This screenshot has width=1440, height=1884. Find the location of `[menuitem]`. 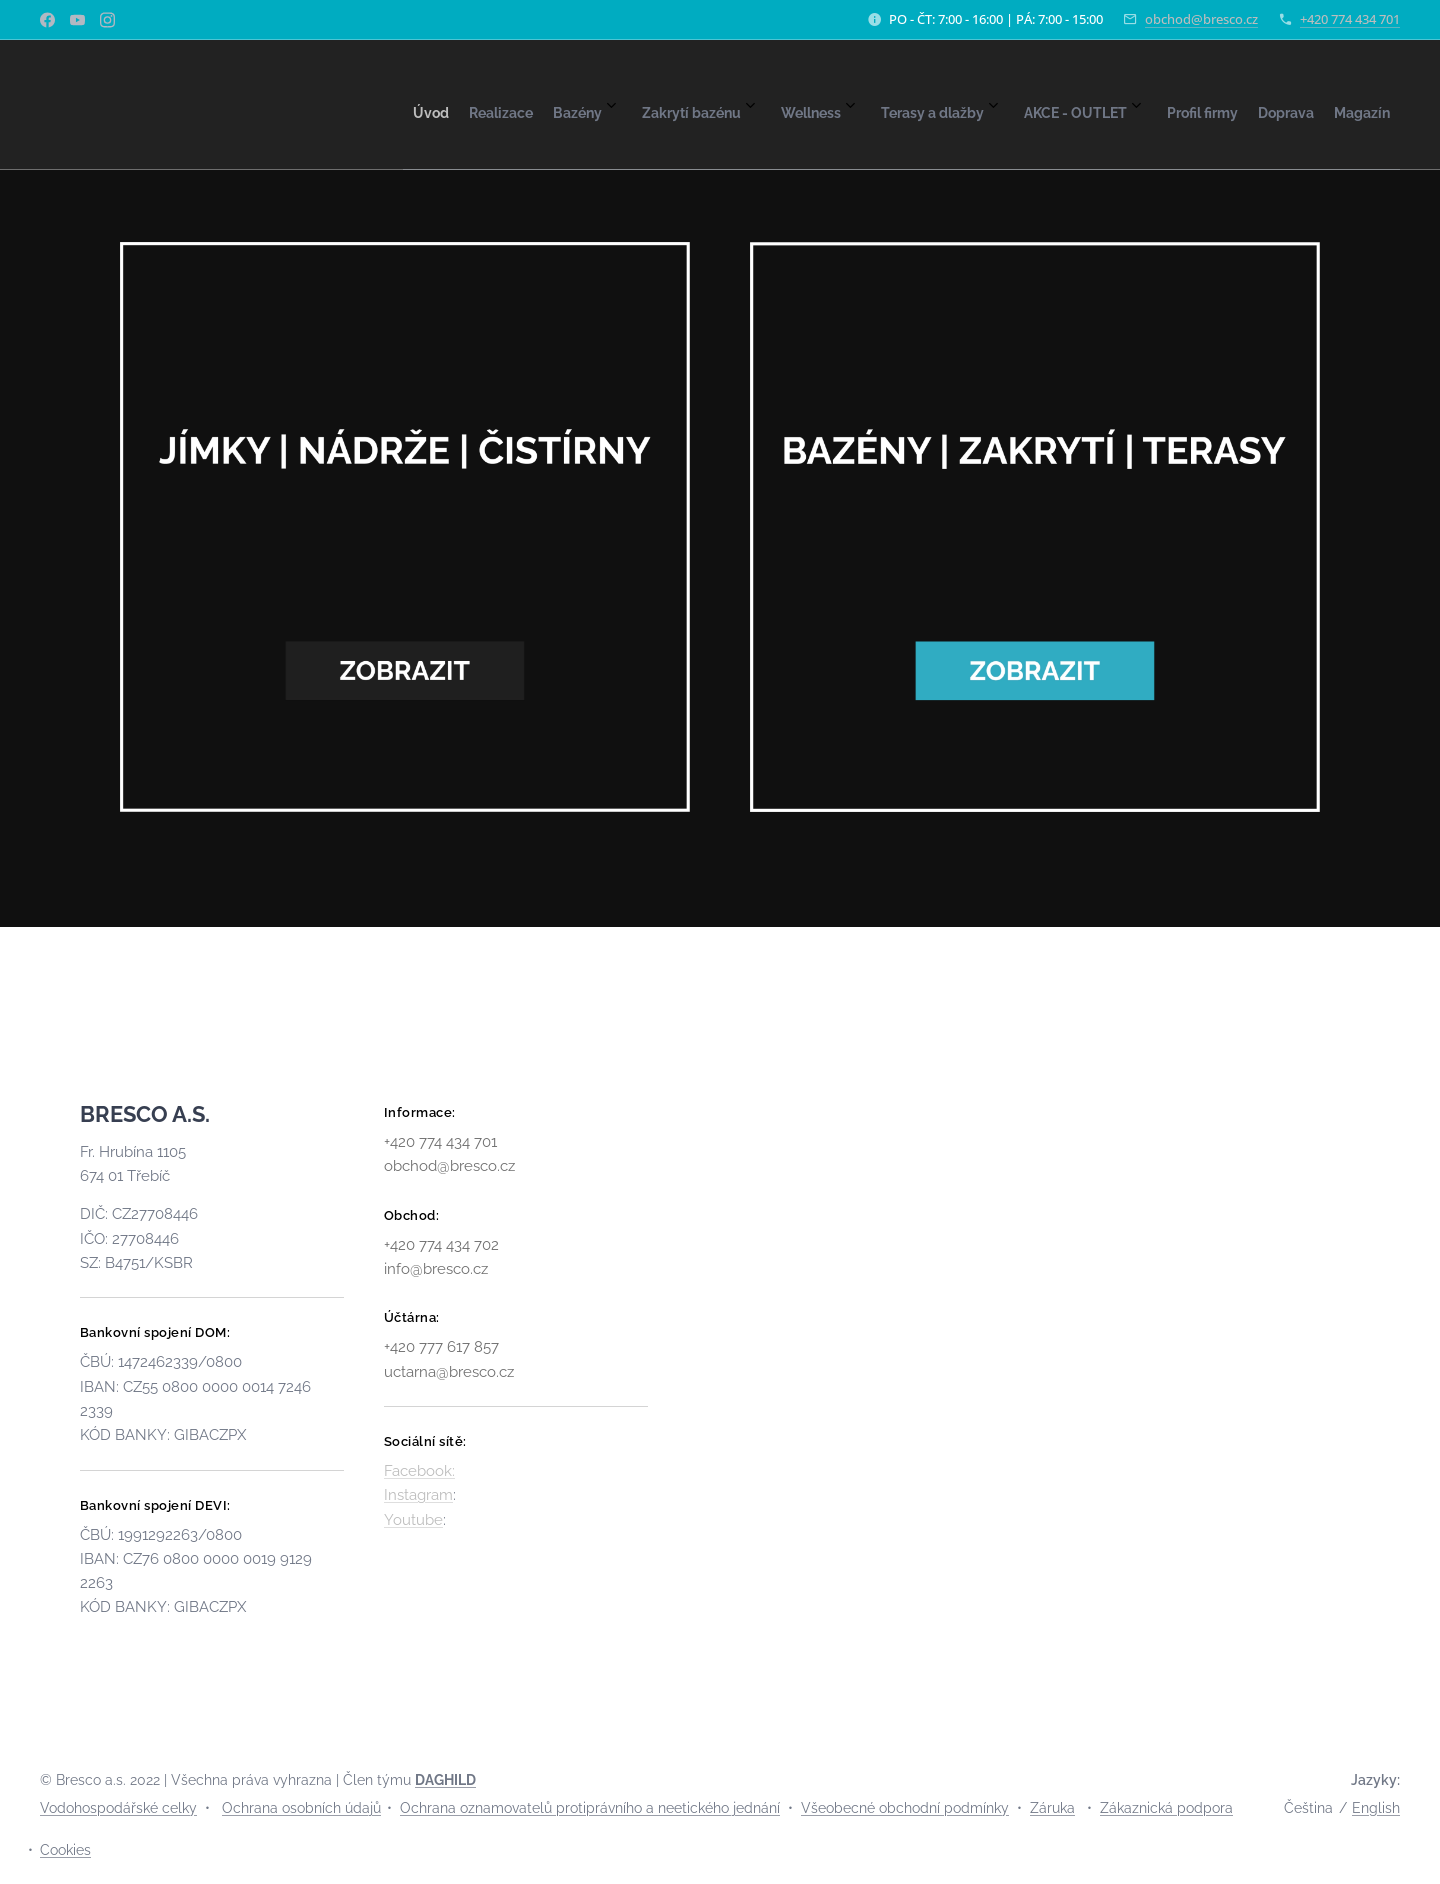

[menuitem] is located at coordinates (988, 105).